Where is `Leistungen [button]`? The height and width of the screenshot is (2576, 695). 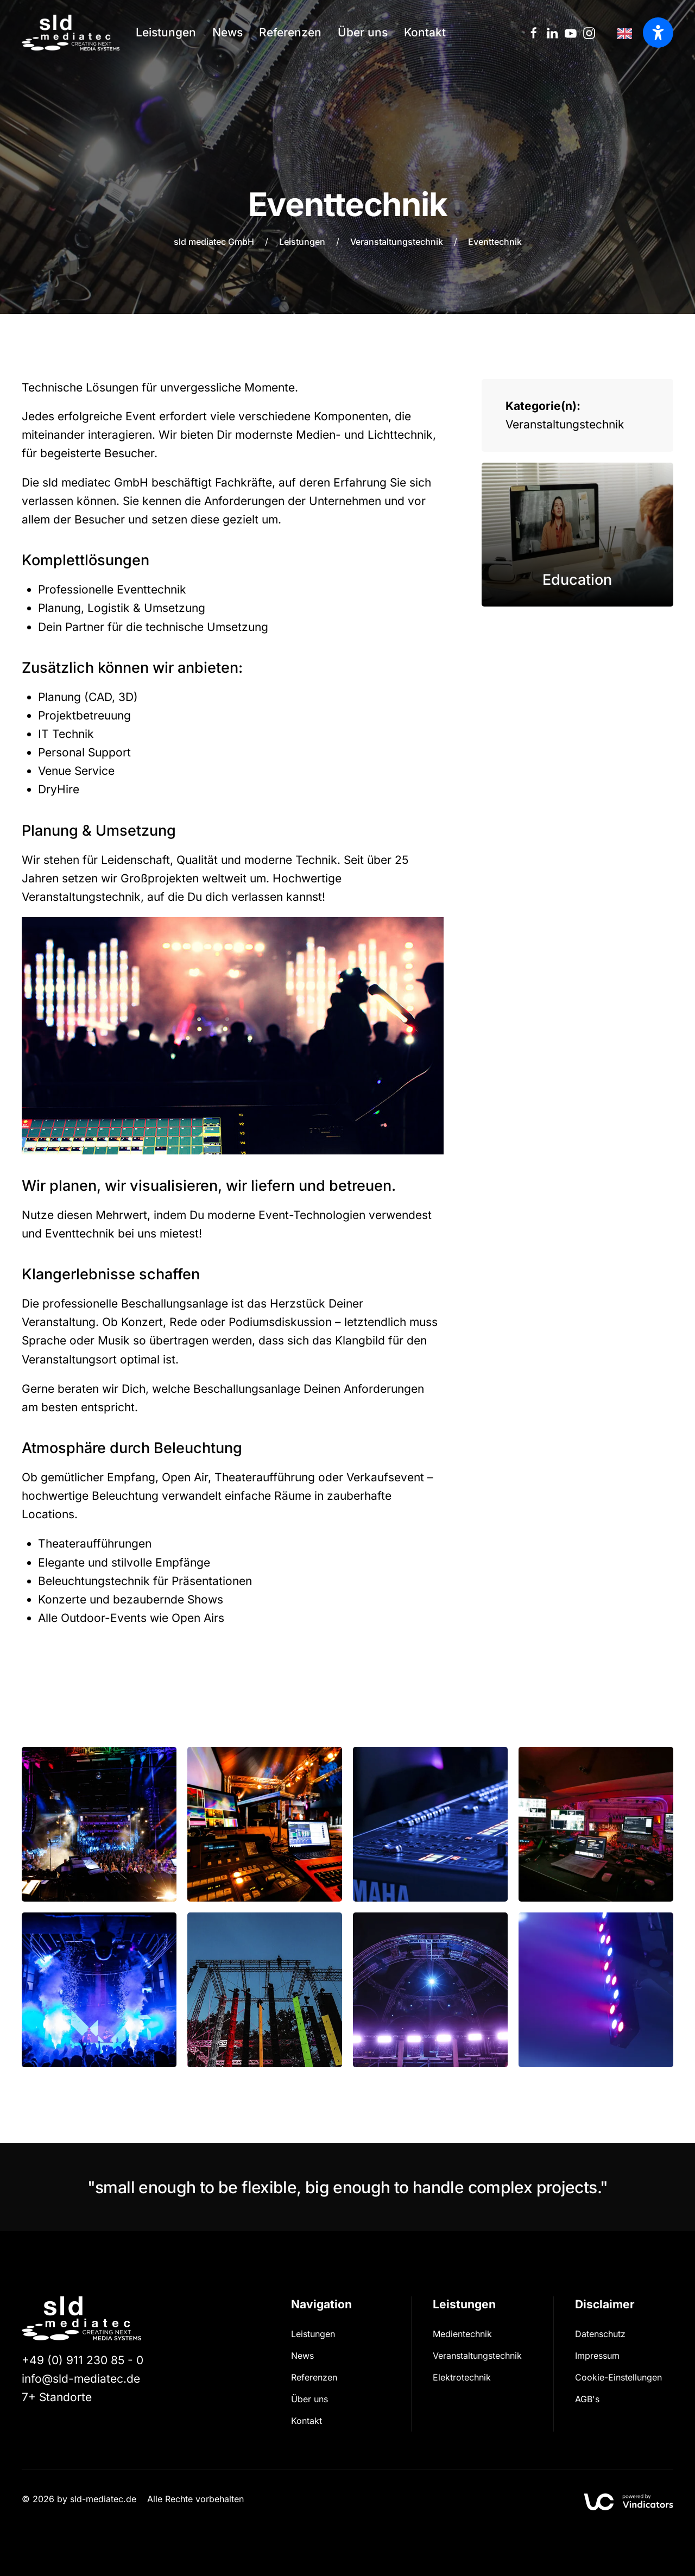
Leistungen [button] is located at coordinates (166, 32).